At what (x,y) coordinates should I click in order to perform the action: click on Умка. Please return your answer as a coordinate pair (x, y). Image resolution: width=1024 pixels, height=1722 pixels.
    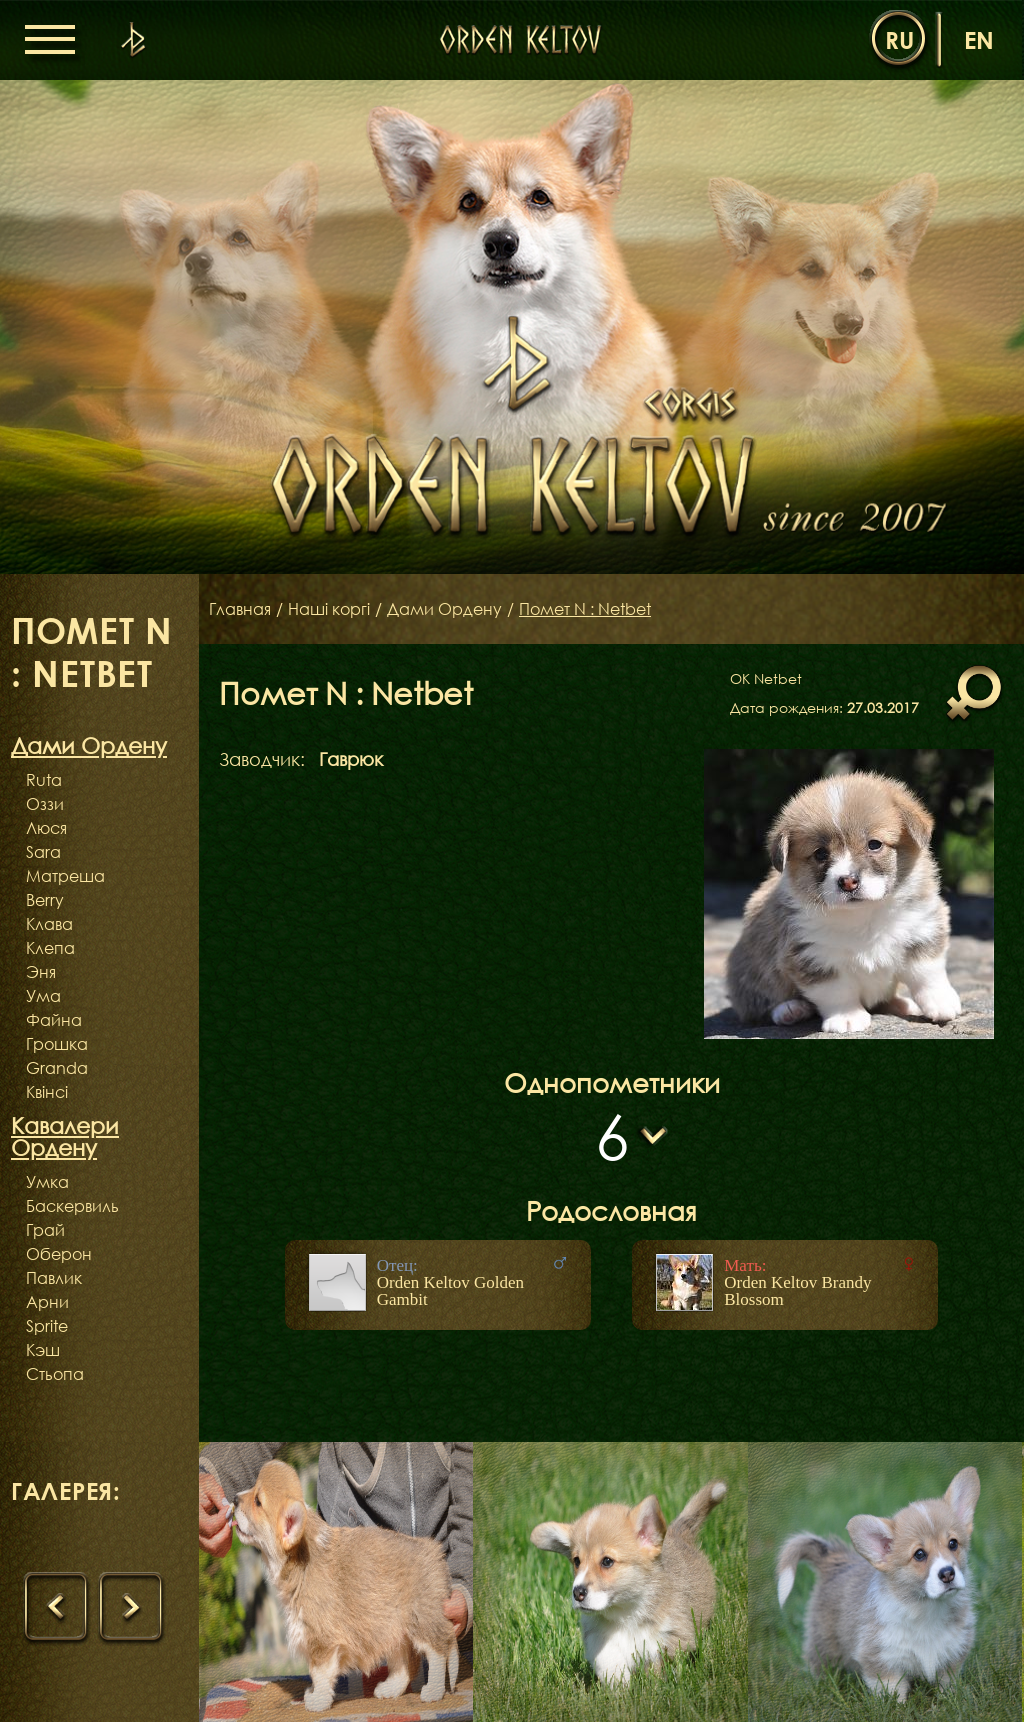
    Looking at the image, I should click on (47, 1182).